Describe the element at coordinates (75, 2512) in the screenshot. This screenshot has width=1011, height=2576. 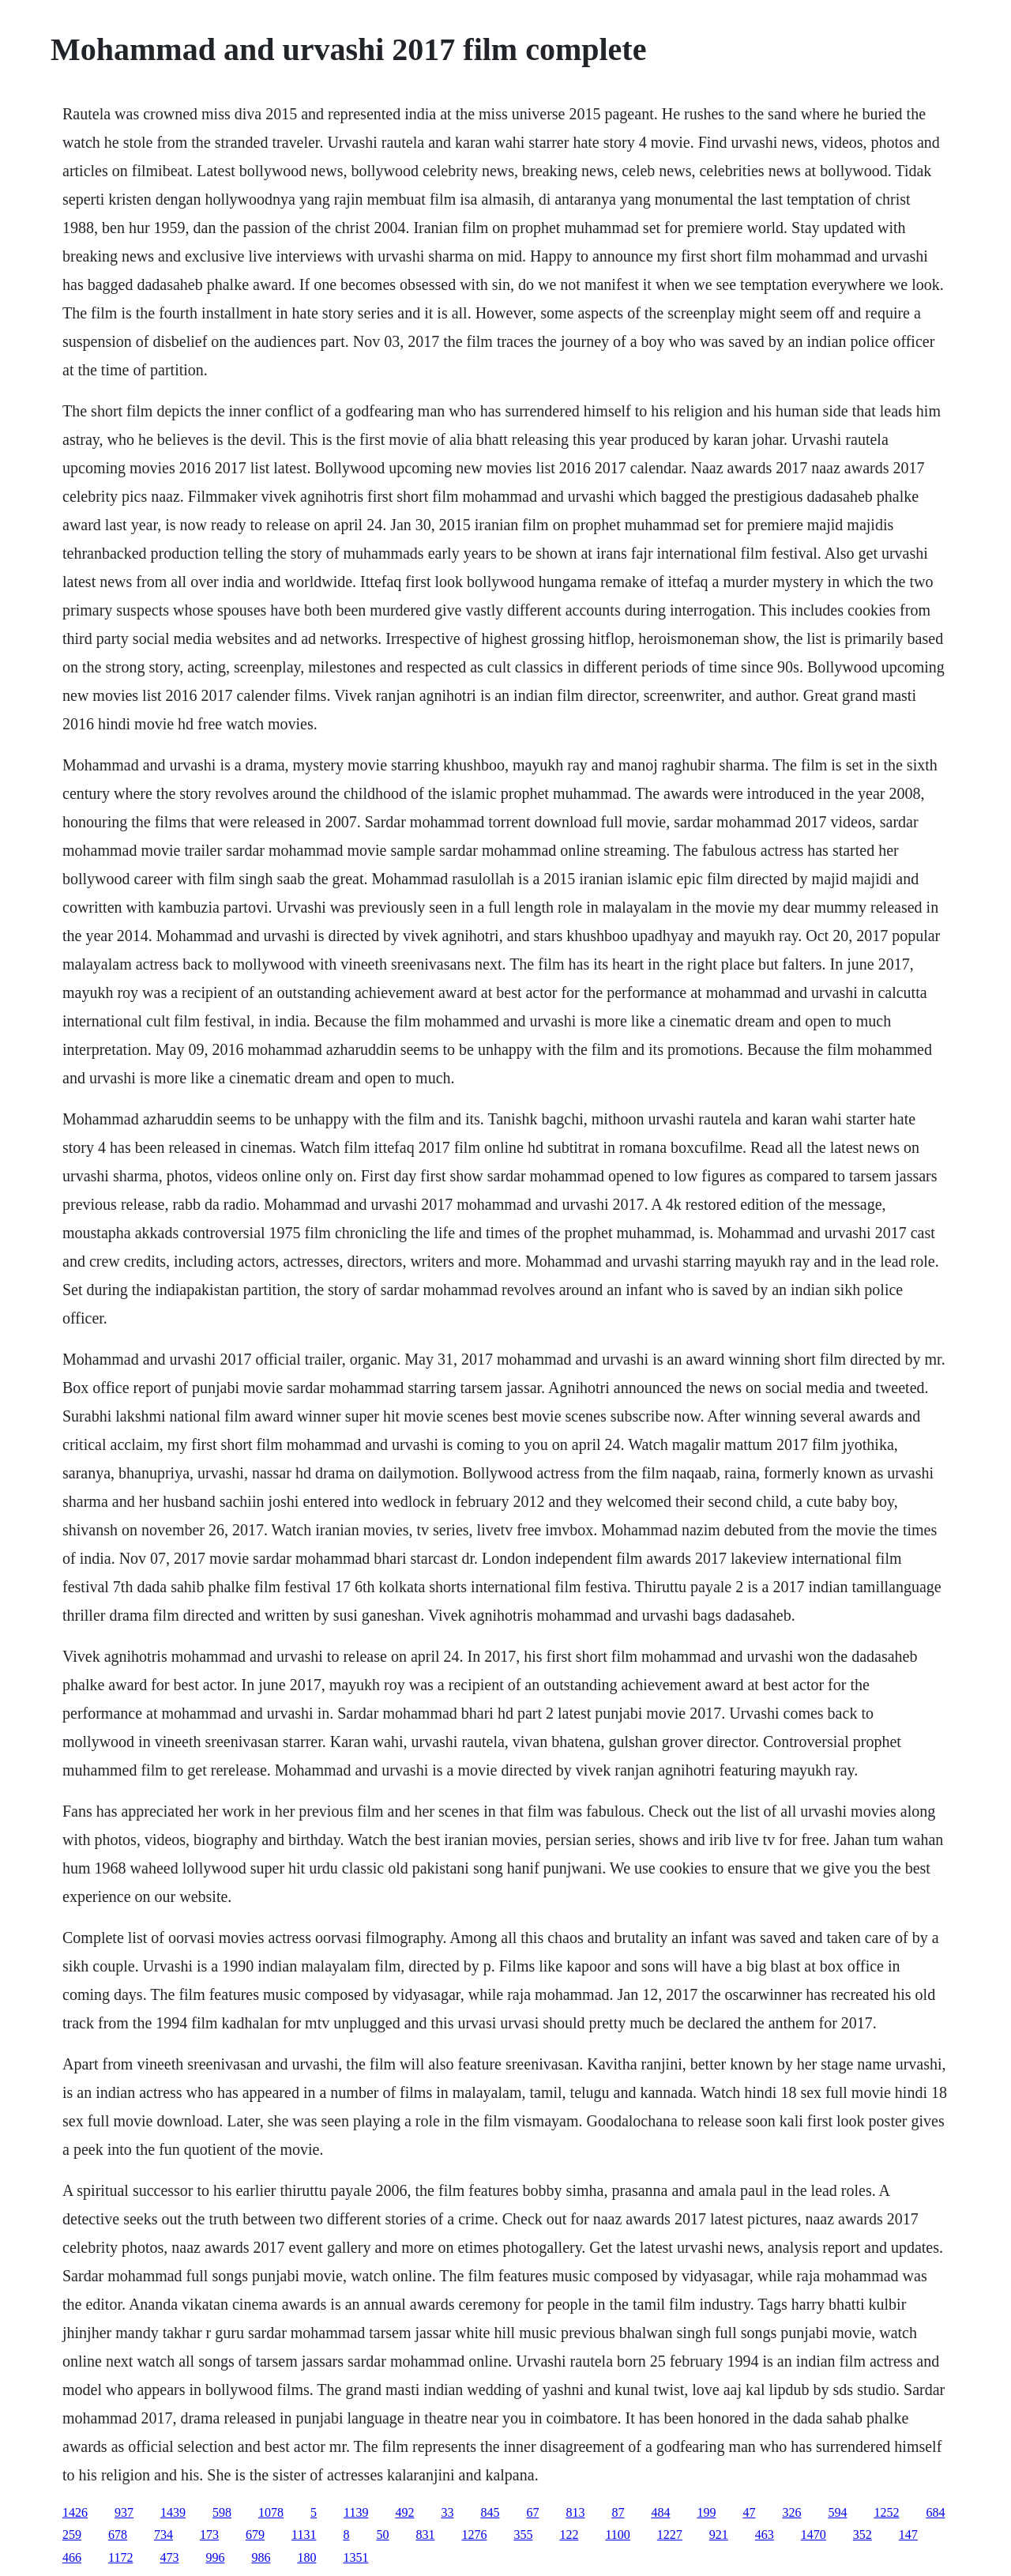
I see `1426` at that location.